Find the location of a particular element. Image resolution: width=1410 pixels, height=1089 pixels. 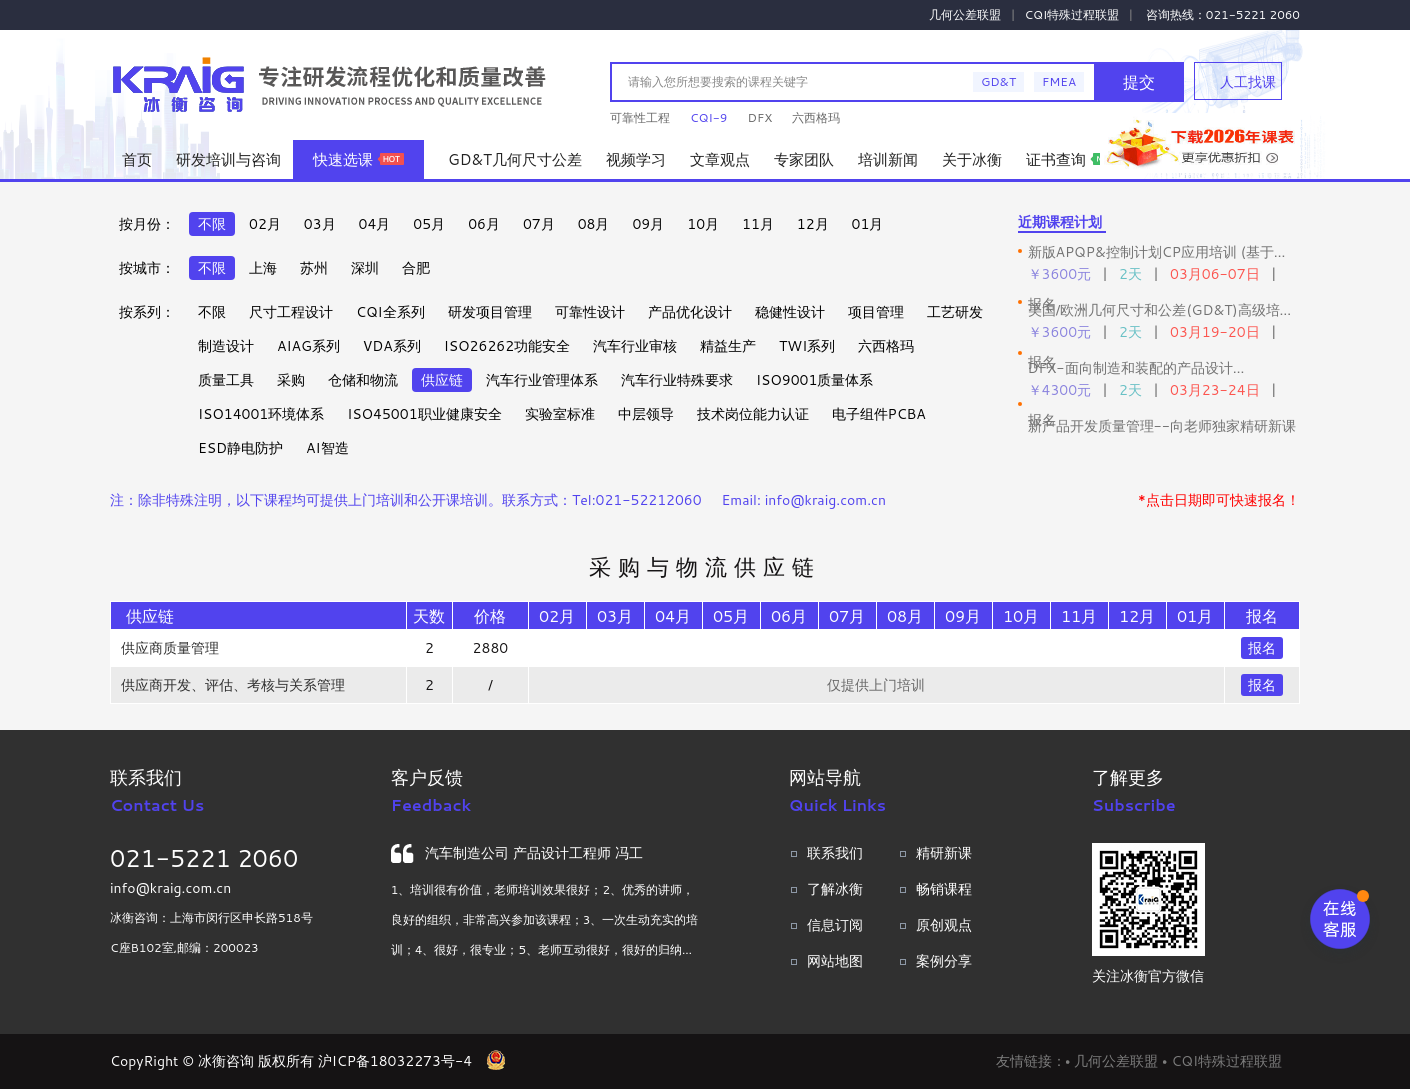

汽车行业审核 is located at coordinates (635, 346).